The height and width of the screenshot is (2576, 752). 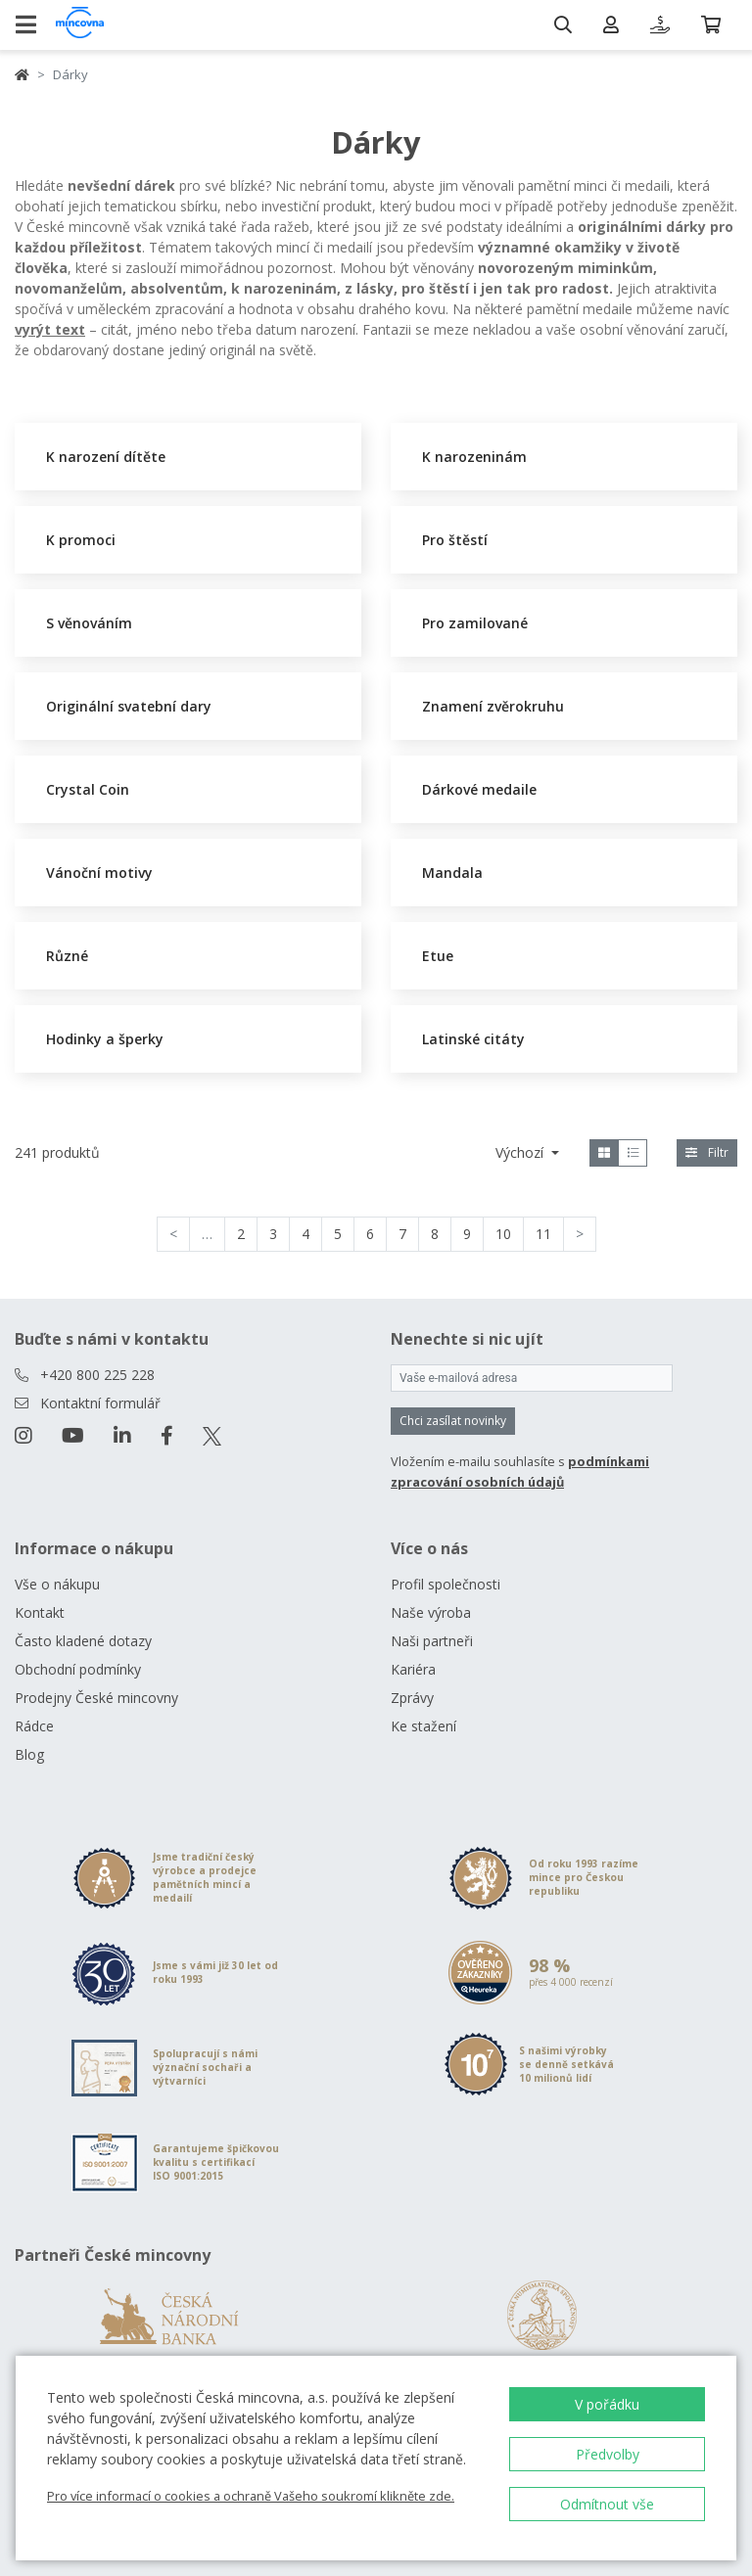 What do you see at coordinates (250, 2496) in the screenshot?
I see `Pro více informací o cookies a ochraně Vašeho soukromí klikněte zde.` at bounding box center [250, 2496].